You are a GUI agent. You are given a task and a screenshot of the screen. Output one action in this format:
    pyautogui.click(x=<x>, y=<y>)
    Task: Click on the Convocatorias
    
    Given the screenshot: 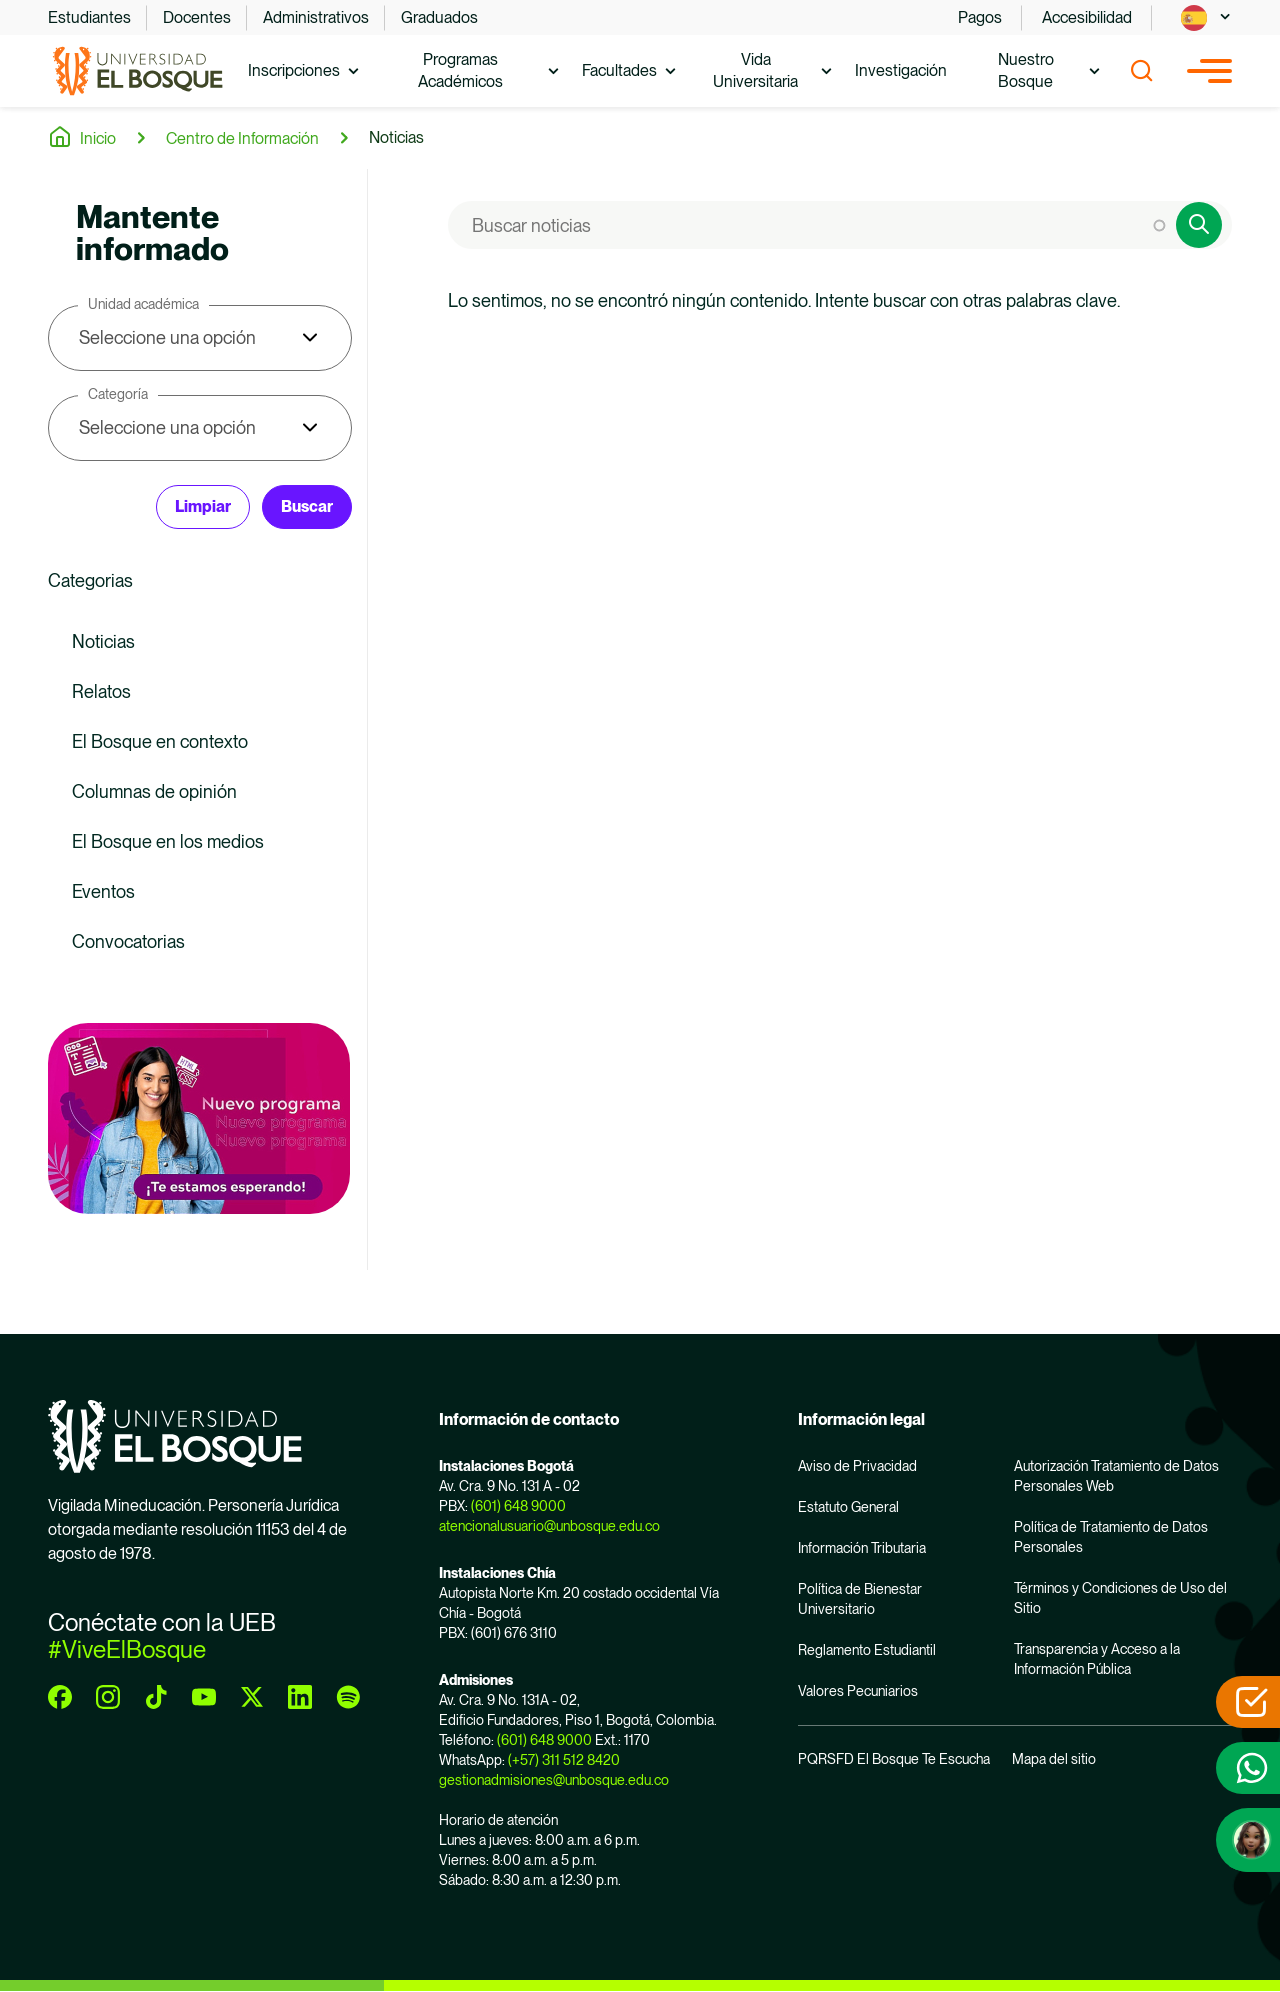 What is the action you would take?
    pyautogui.click(x=128, y=941)
    